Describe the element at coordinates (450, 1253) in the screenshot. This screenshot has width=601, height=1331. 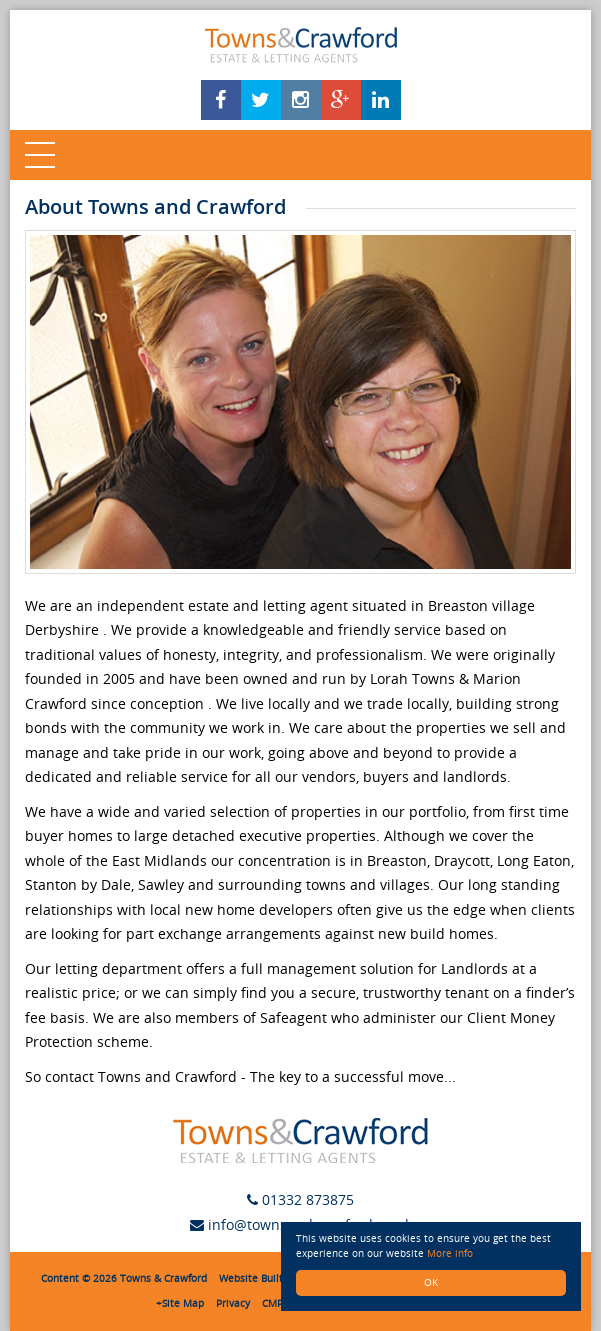
I see `More info` at that location.